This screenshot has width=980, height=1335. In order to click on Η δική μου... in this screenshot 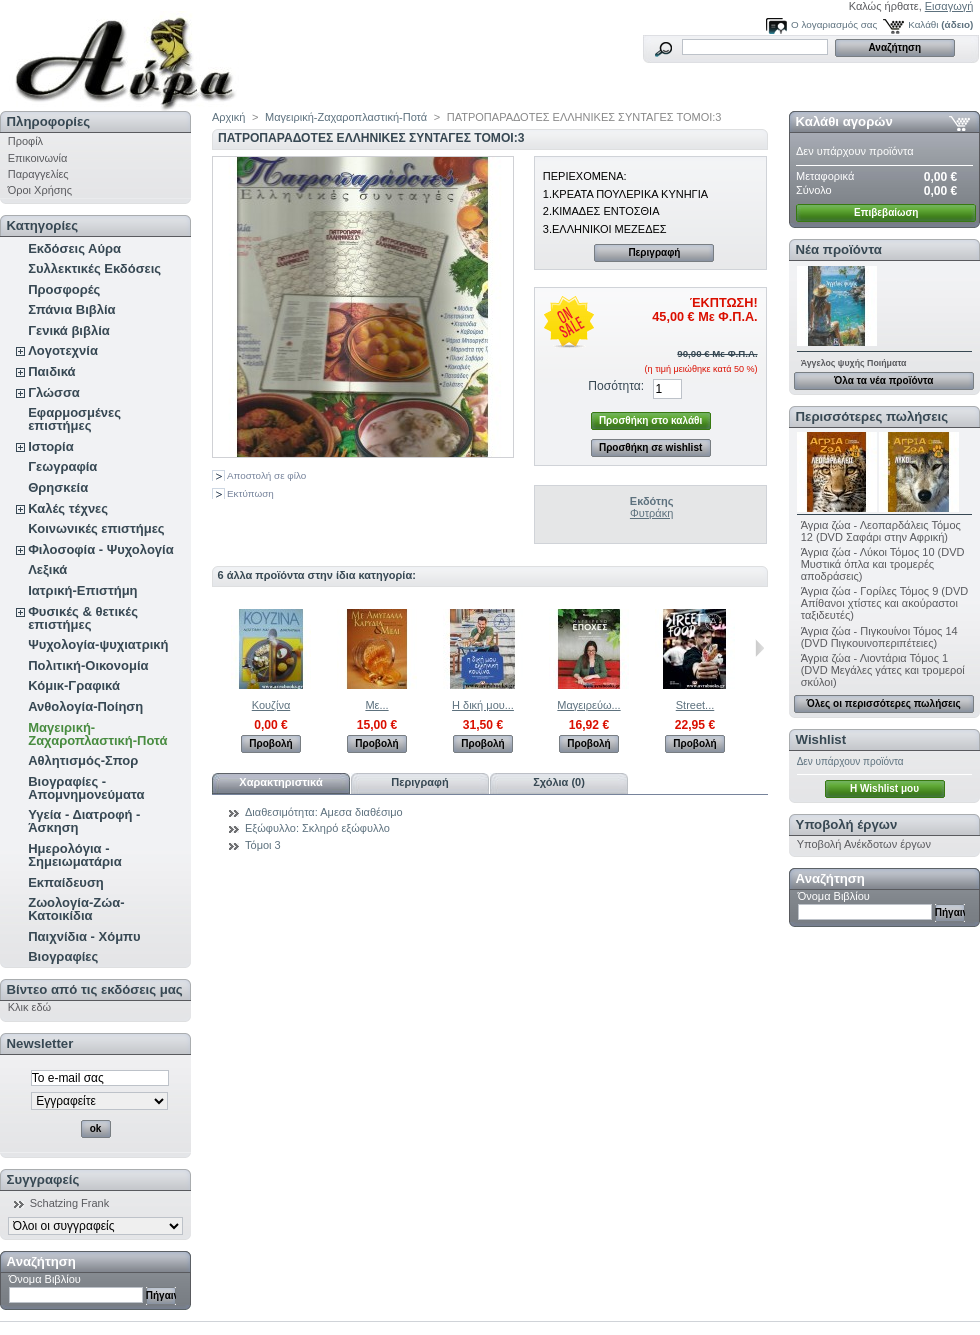, I will do `click(483, 705)`.